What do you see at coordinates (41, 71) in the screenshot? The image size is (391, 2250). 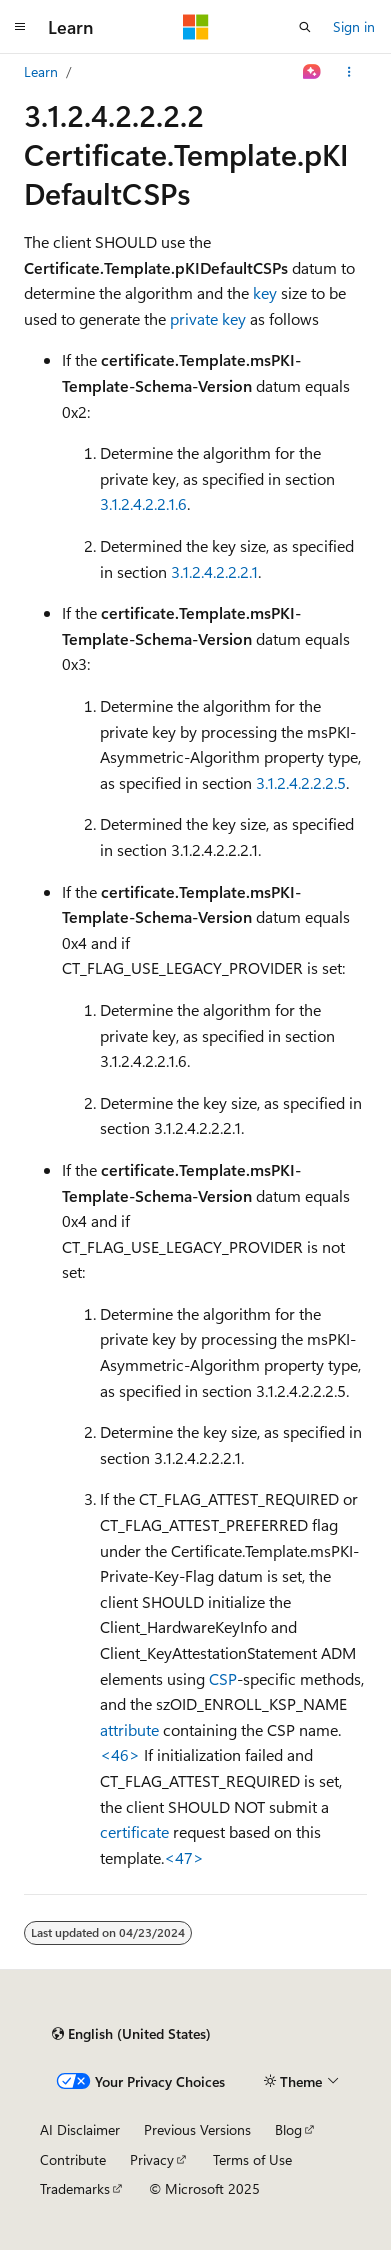 I see `Learn` at bounding box center [41, 71].